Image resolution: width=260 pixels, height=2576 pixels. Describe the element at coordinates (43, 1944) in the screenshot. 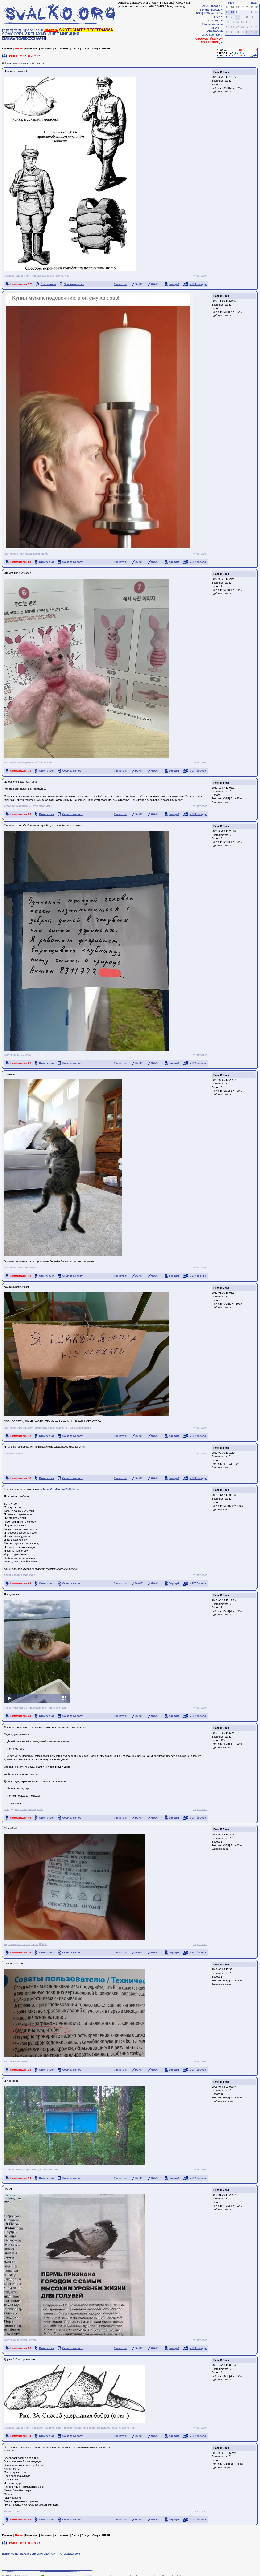

I see `НОУМ` at that location.